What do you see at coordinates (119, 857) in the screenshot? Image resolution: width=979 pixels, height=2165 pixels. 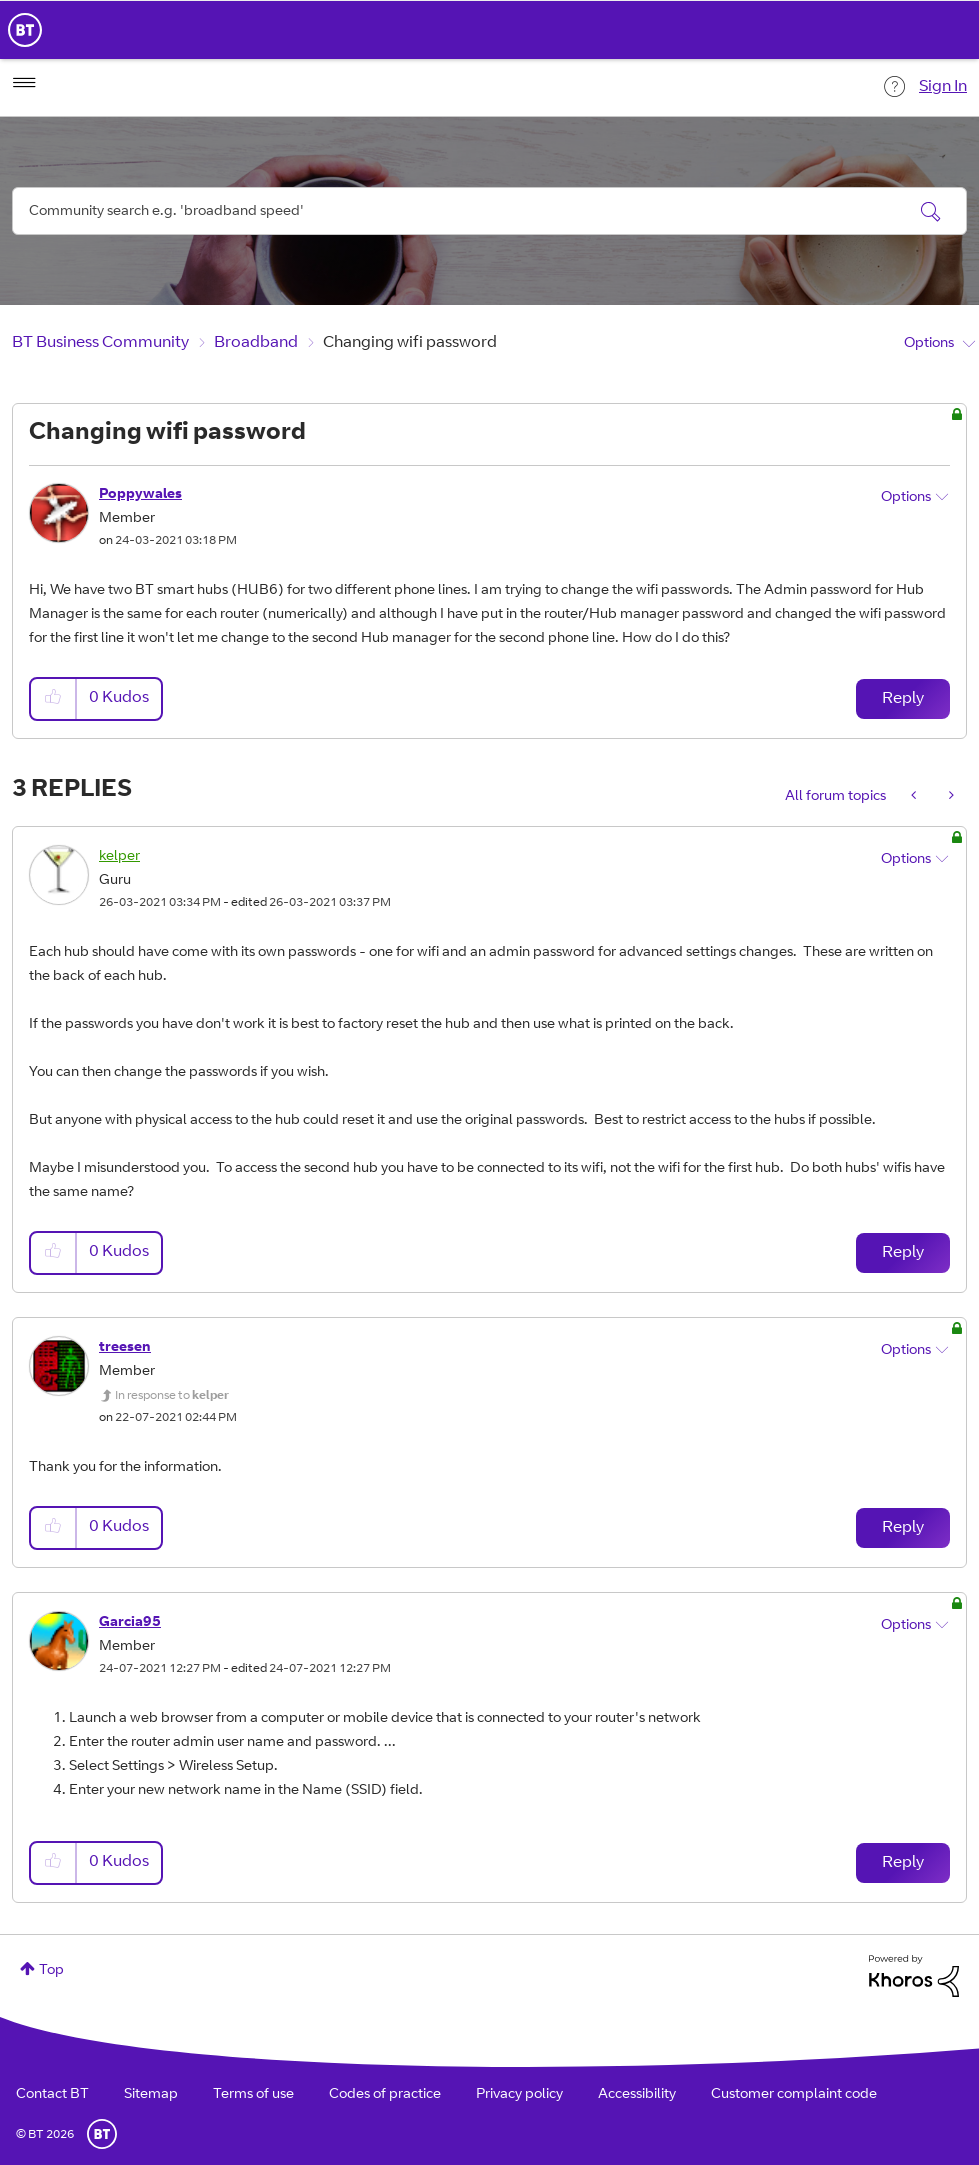 I see `[View Profile of kelper]` at bounding box center [119, 857].